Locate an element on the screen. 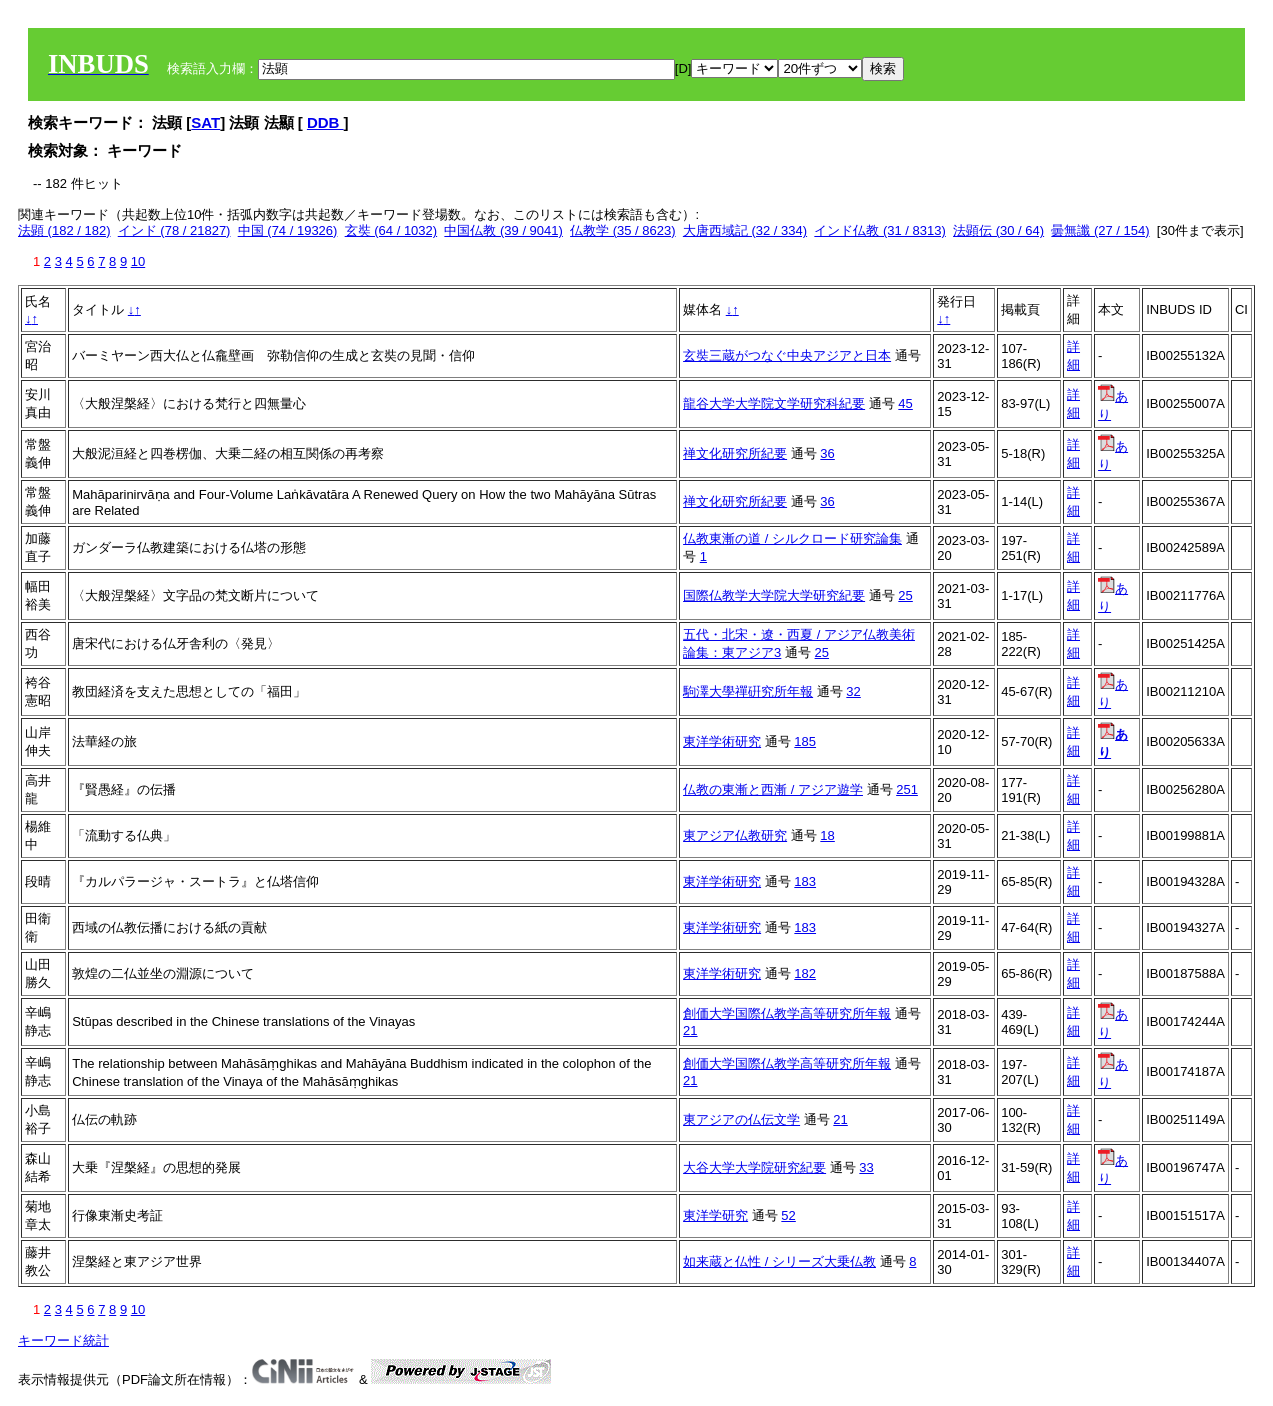  如来蔵と仏性 / シリーズ大乗仏教 is located at coordinates (779, 1261).